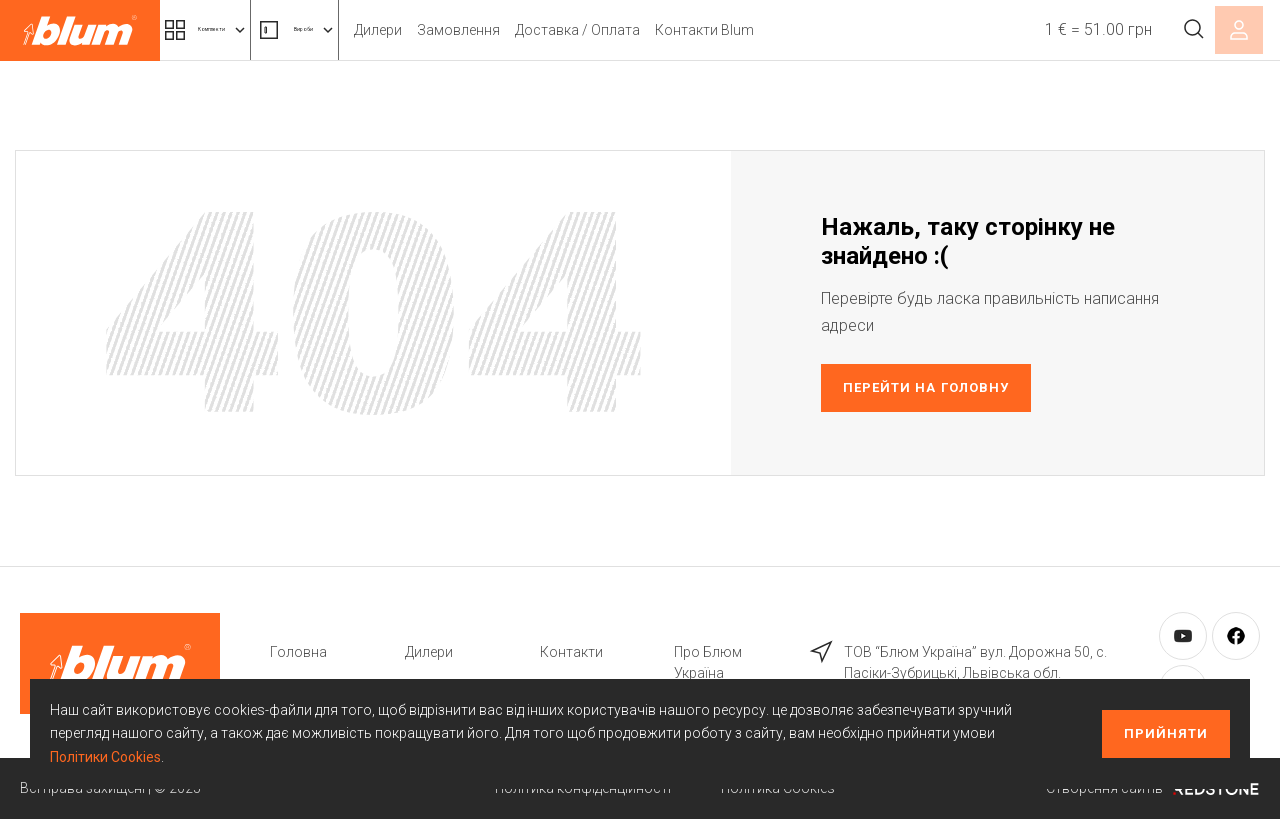  What do you see at coordinates (1166, 733) in the screenshot?
I see `Прийняти` at bounding box center [1166, 733].